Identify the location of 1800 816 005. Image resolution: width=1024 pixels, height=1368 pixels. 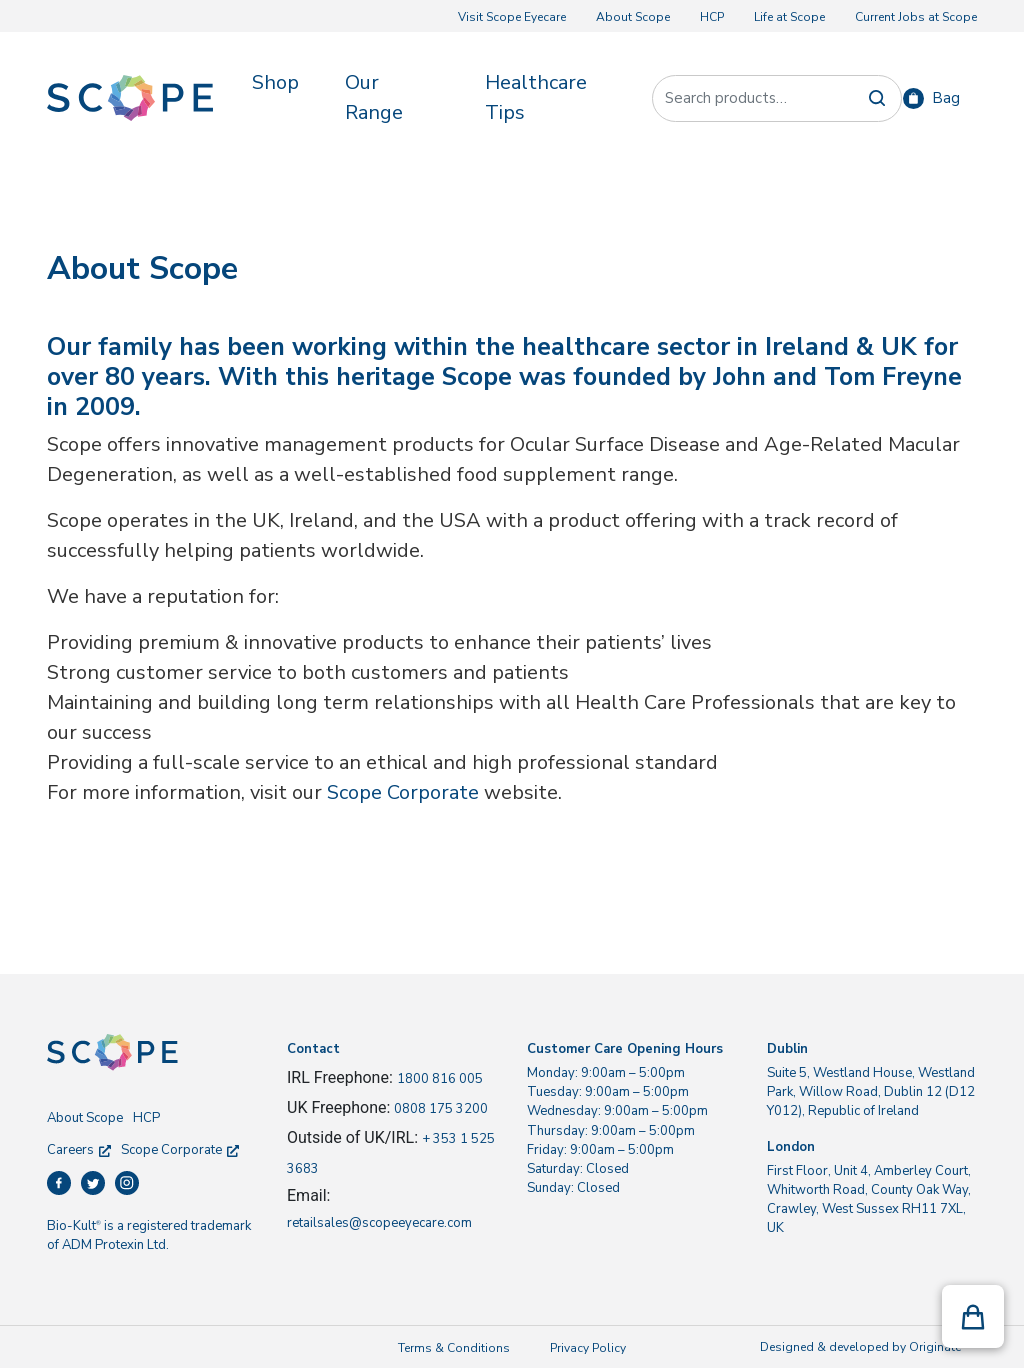
(440, 1079).